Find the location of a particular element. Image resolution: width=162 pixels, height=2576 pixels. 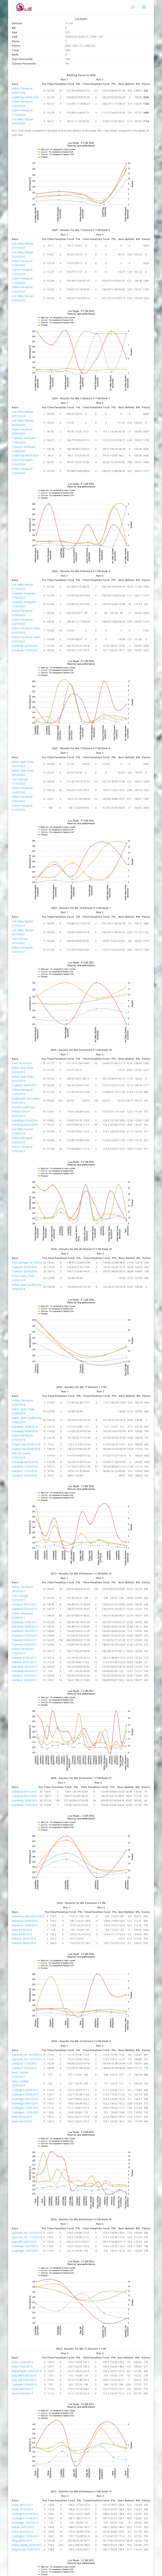

Tryweryn 28/09/2019 is located at coordinates (24, 1085).